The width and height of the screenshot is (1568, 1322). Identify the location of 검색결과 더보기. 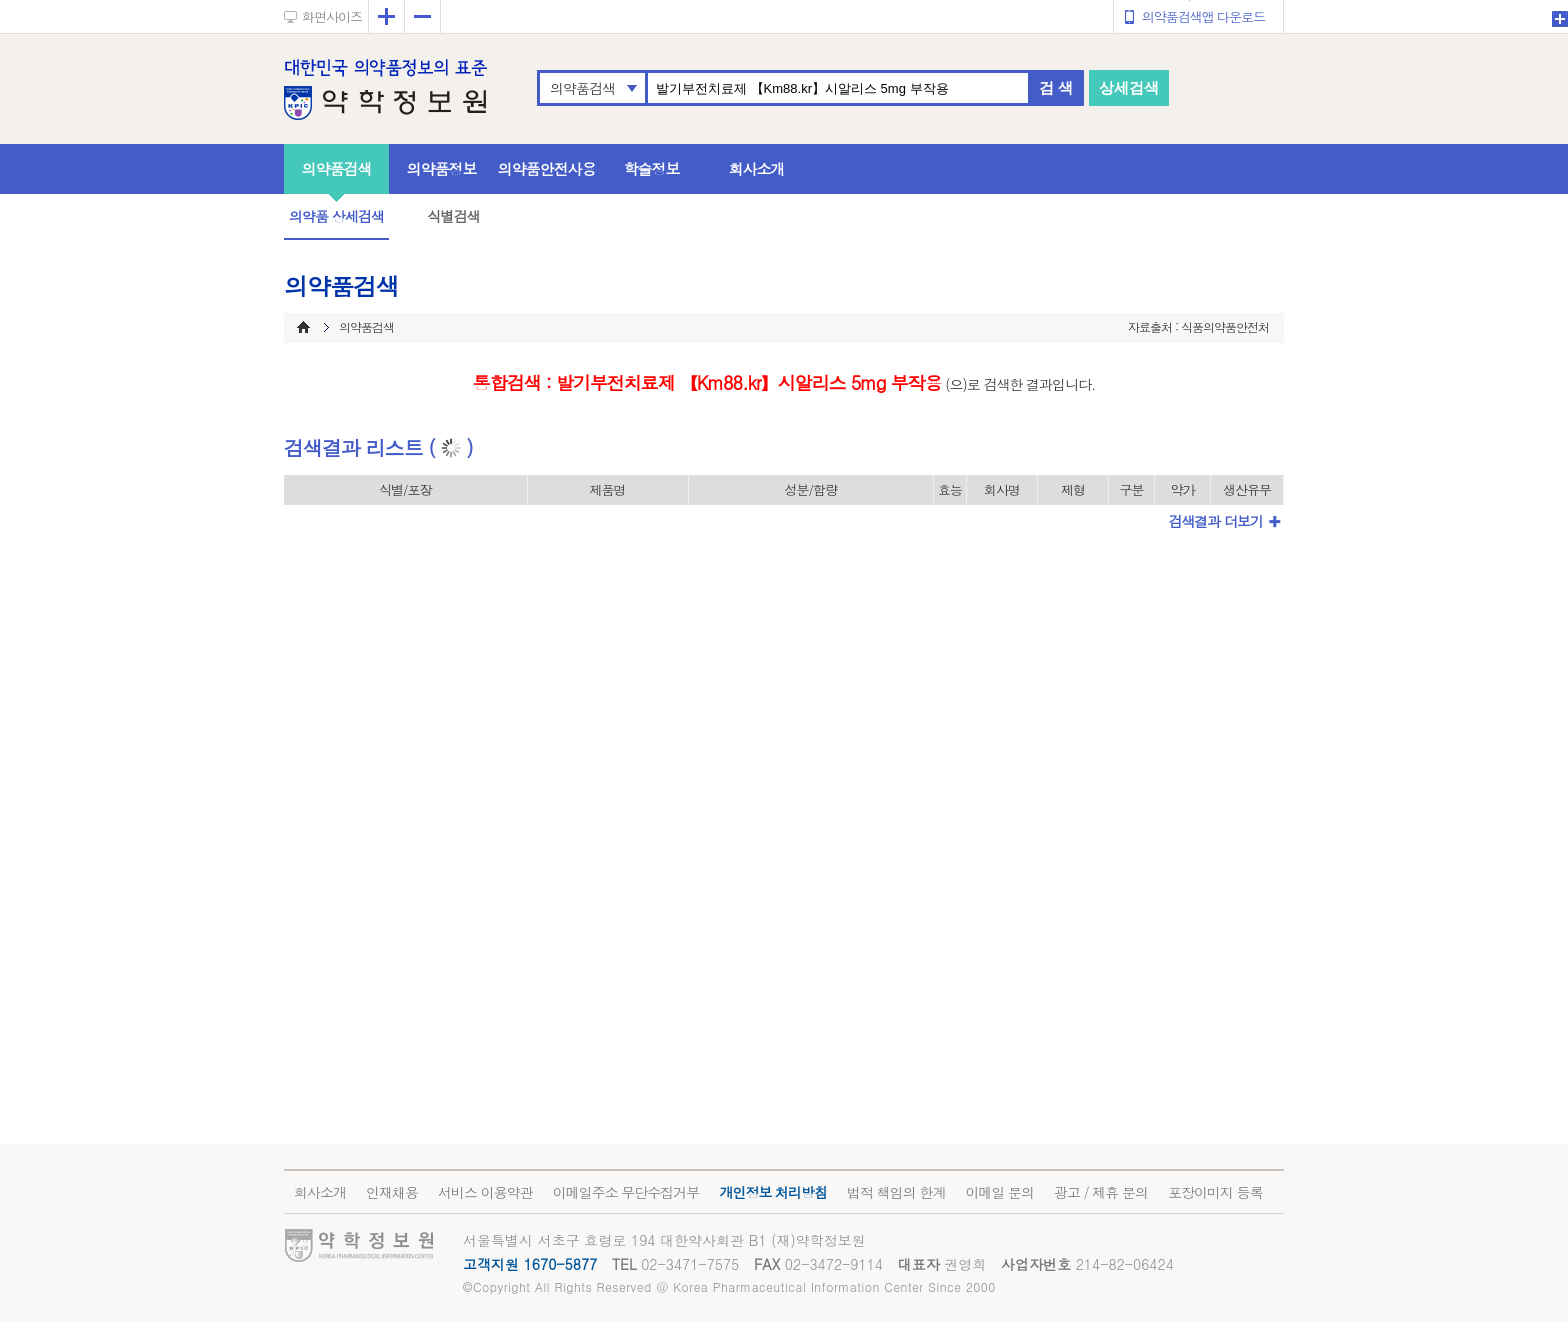
(1215, 521).